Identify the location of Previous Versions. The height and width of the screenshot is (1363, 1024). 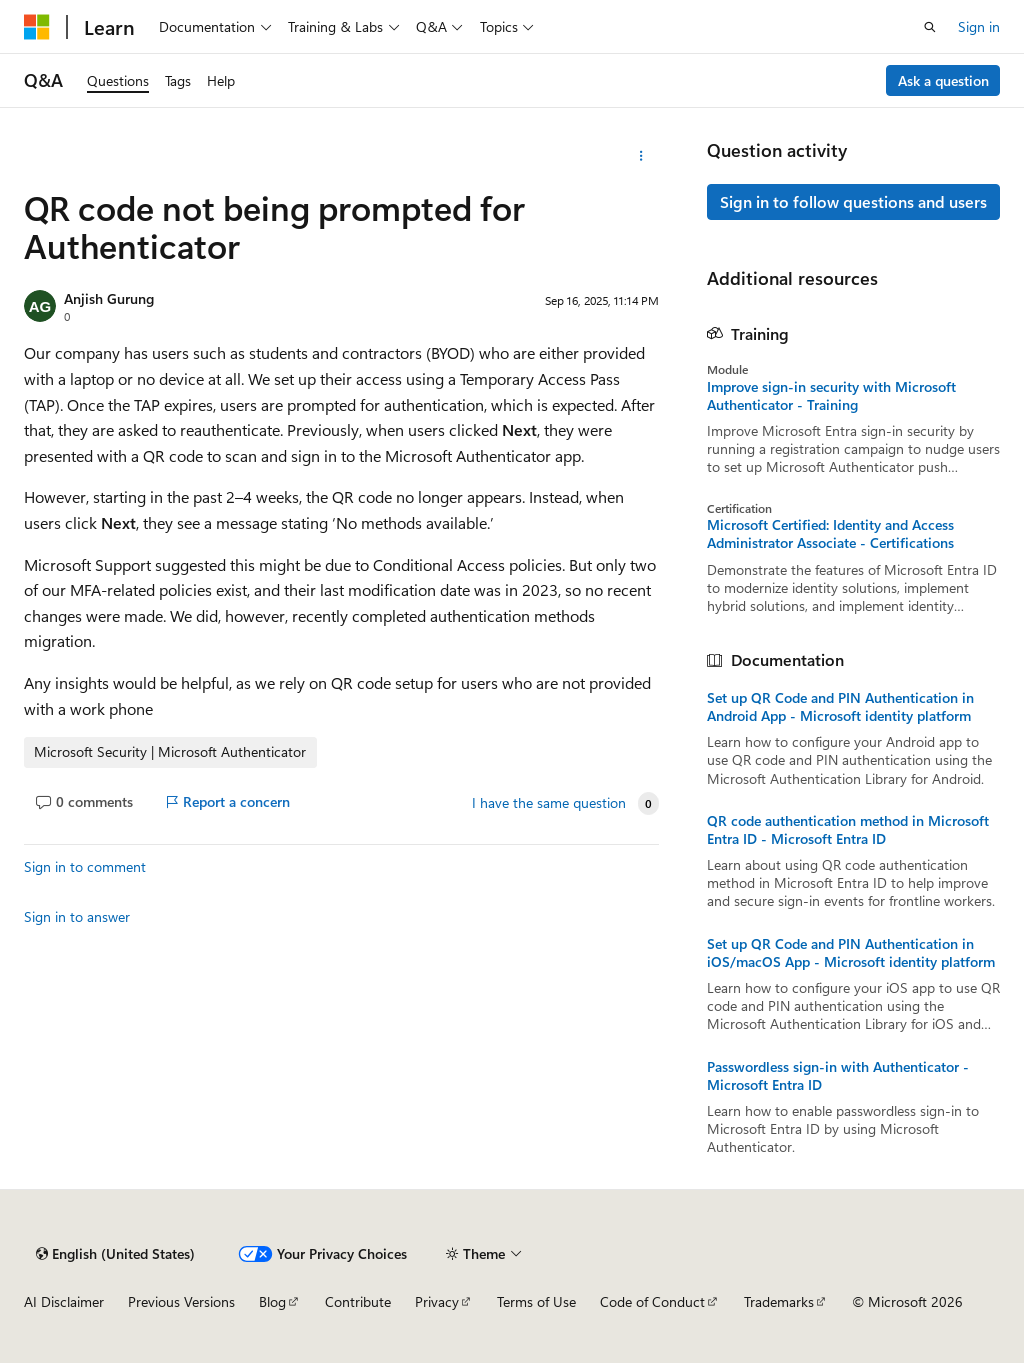
(181, 1301).